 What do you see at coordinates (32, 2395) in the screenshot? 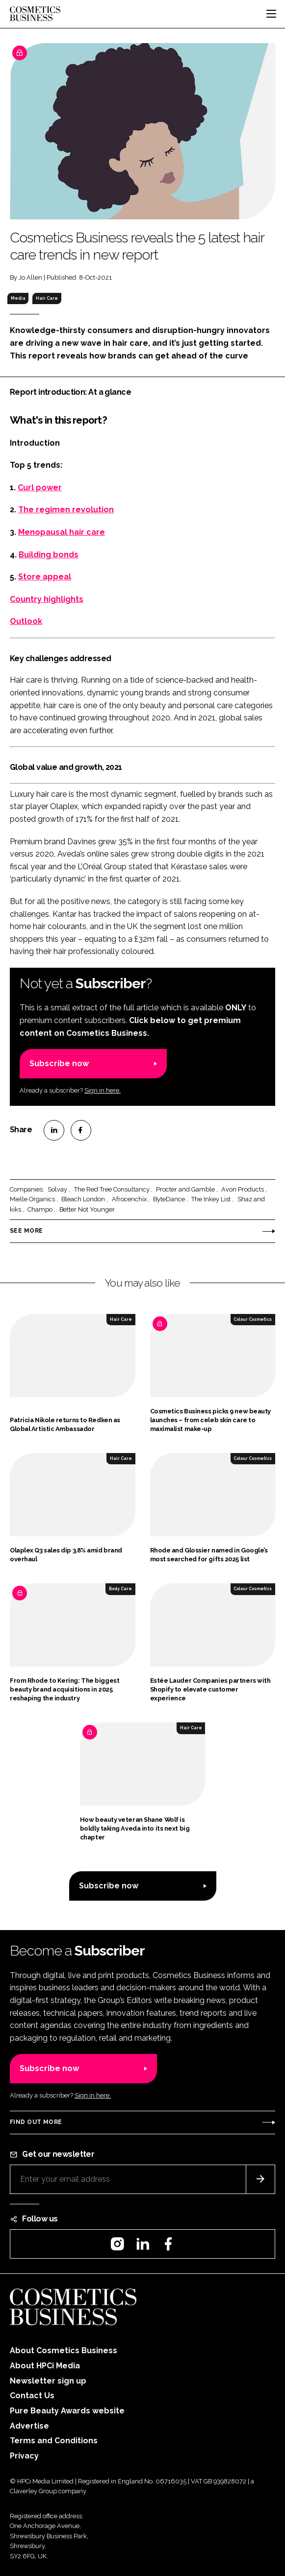
I see `Contact Us` at bounding box center [32, 2395].